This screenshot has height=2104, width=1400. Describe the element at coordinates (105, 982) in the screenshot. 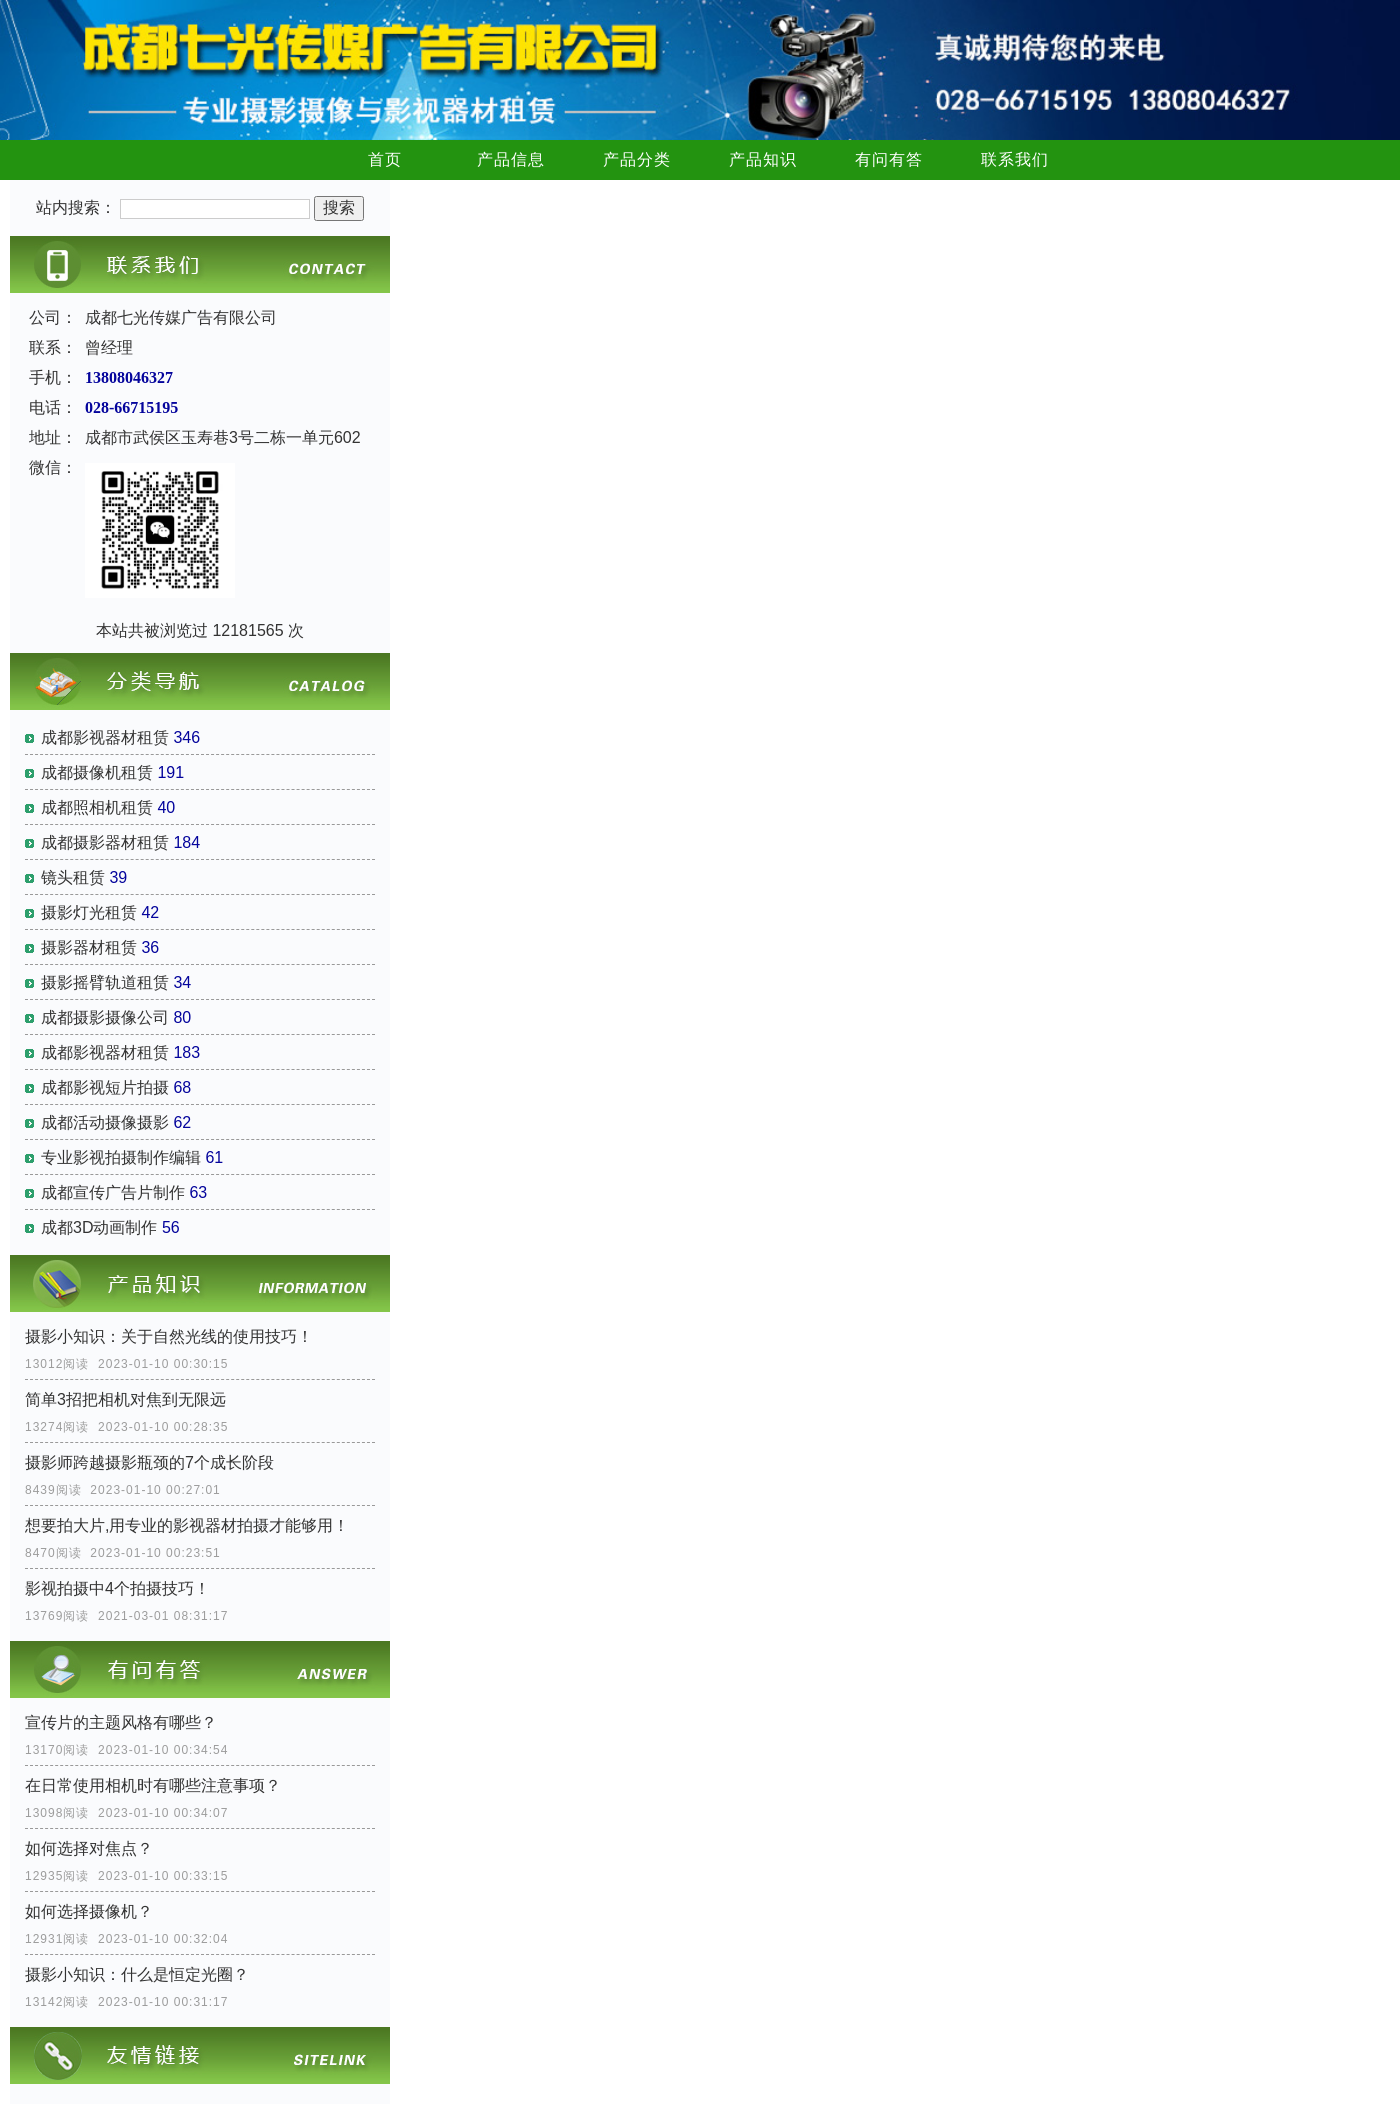

I see `摄影摇臂轨道租赁` at that location.